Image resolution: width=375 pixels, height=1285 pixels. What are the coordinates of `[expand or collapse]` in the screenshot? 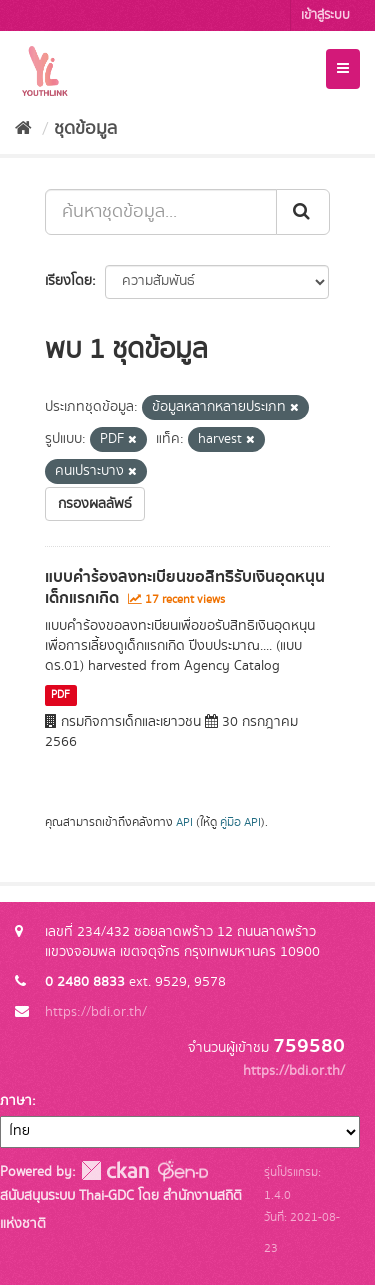 It's located at (343, 69).